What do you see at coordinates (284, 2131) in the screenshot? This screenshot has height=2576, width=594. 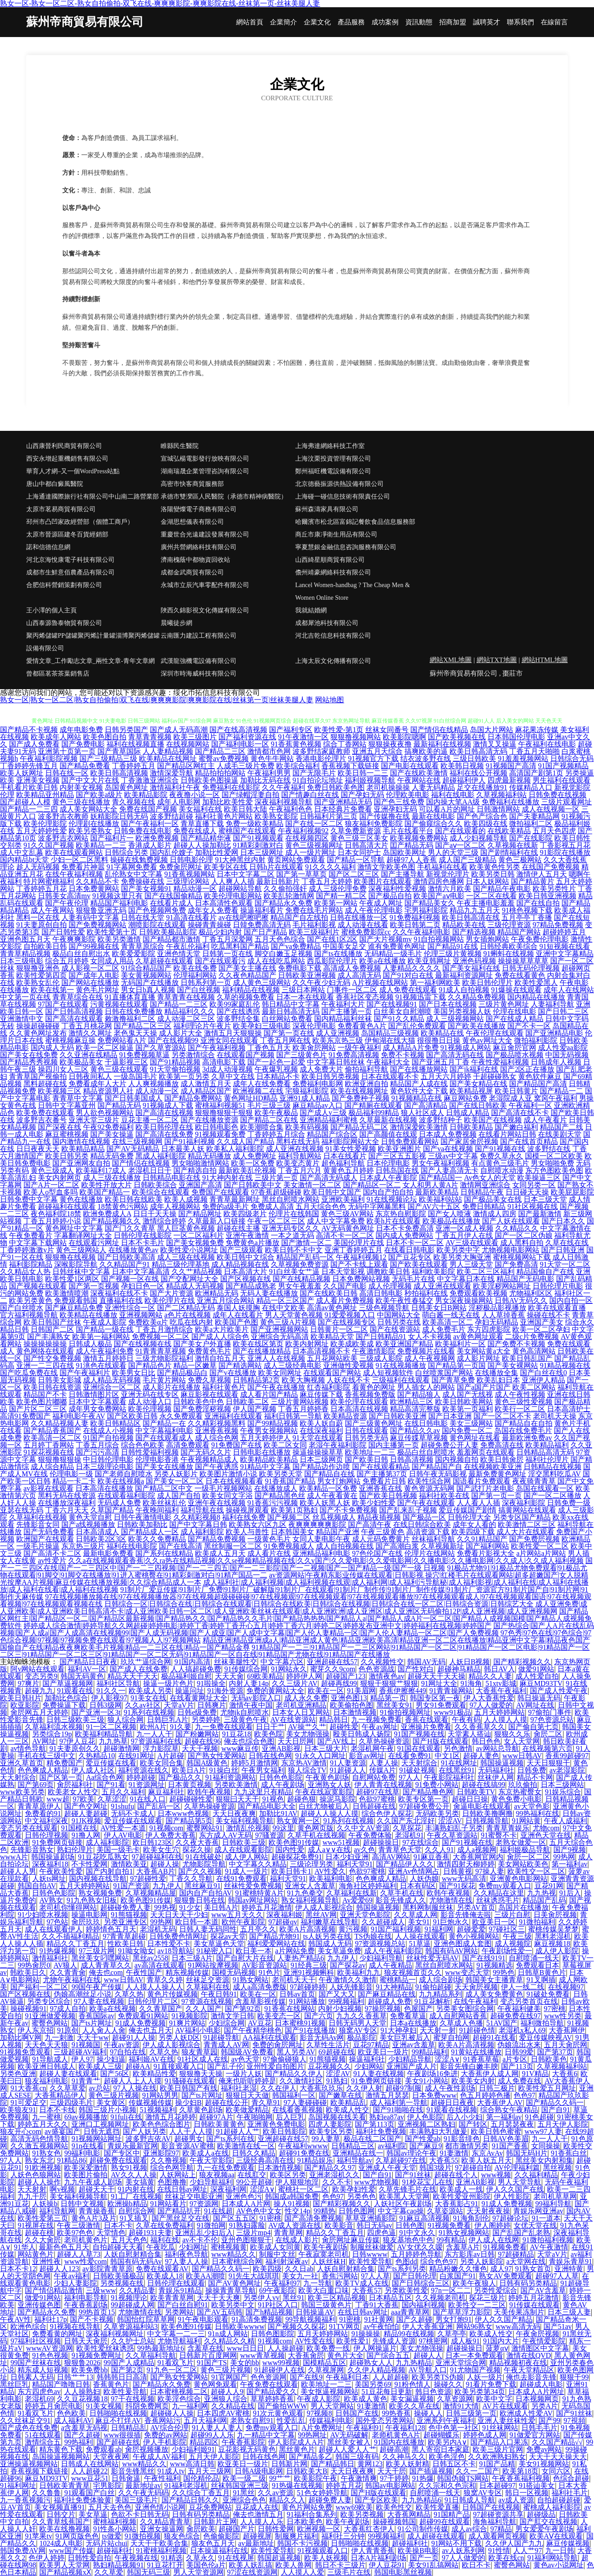 I see `欧美日韩影院` at bounding box center [284, 2131].